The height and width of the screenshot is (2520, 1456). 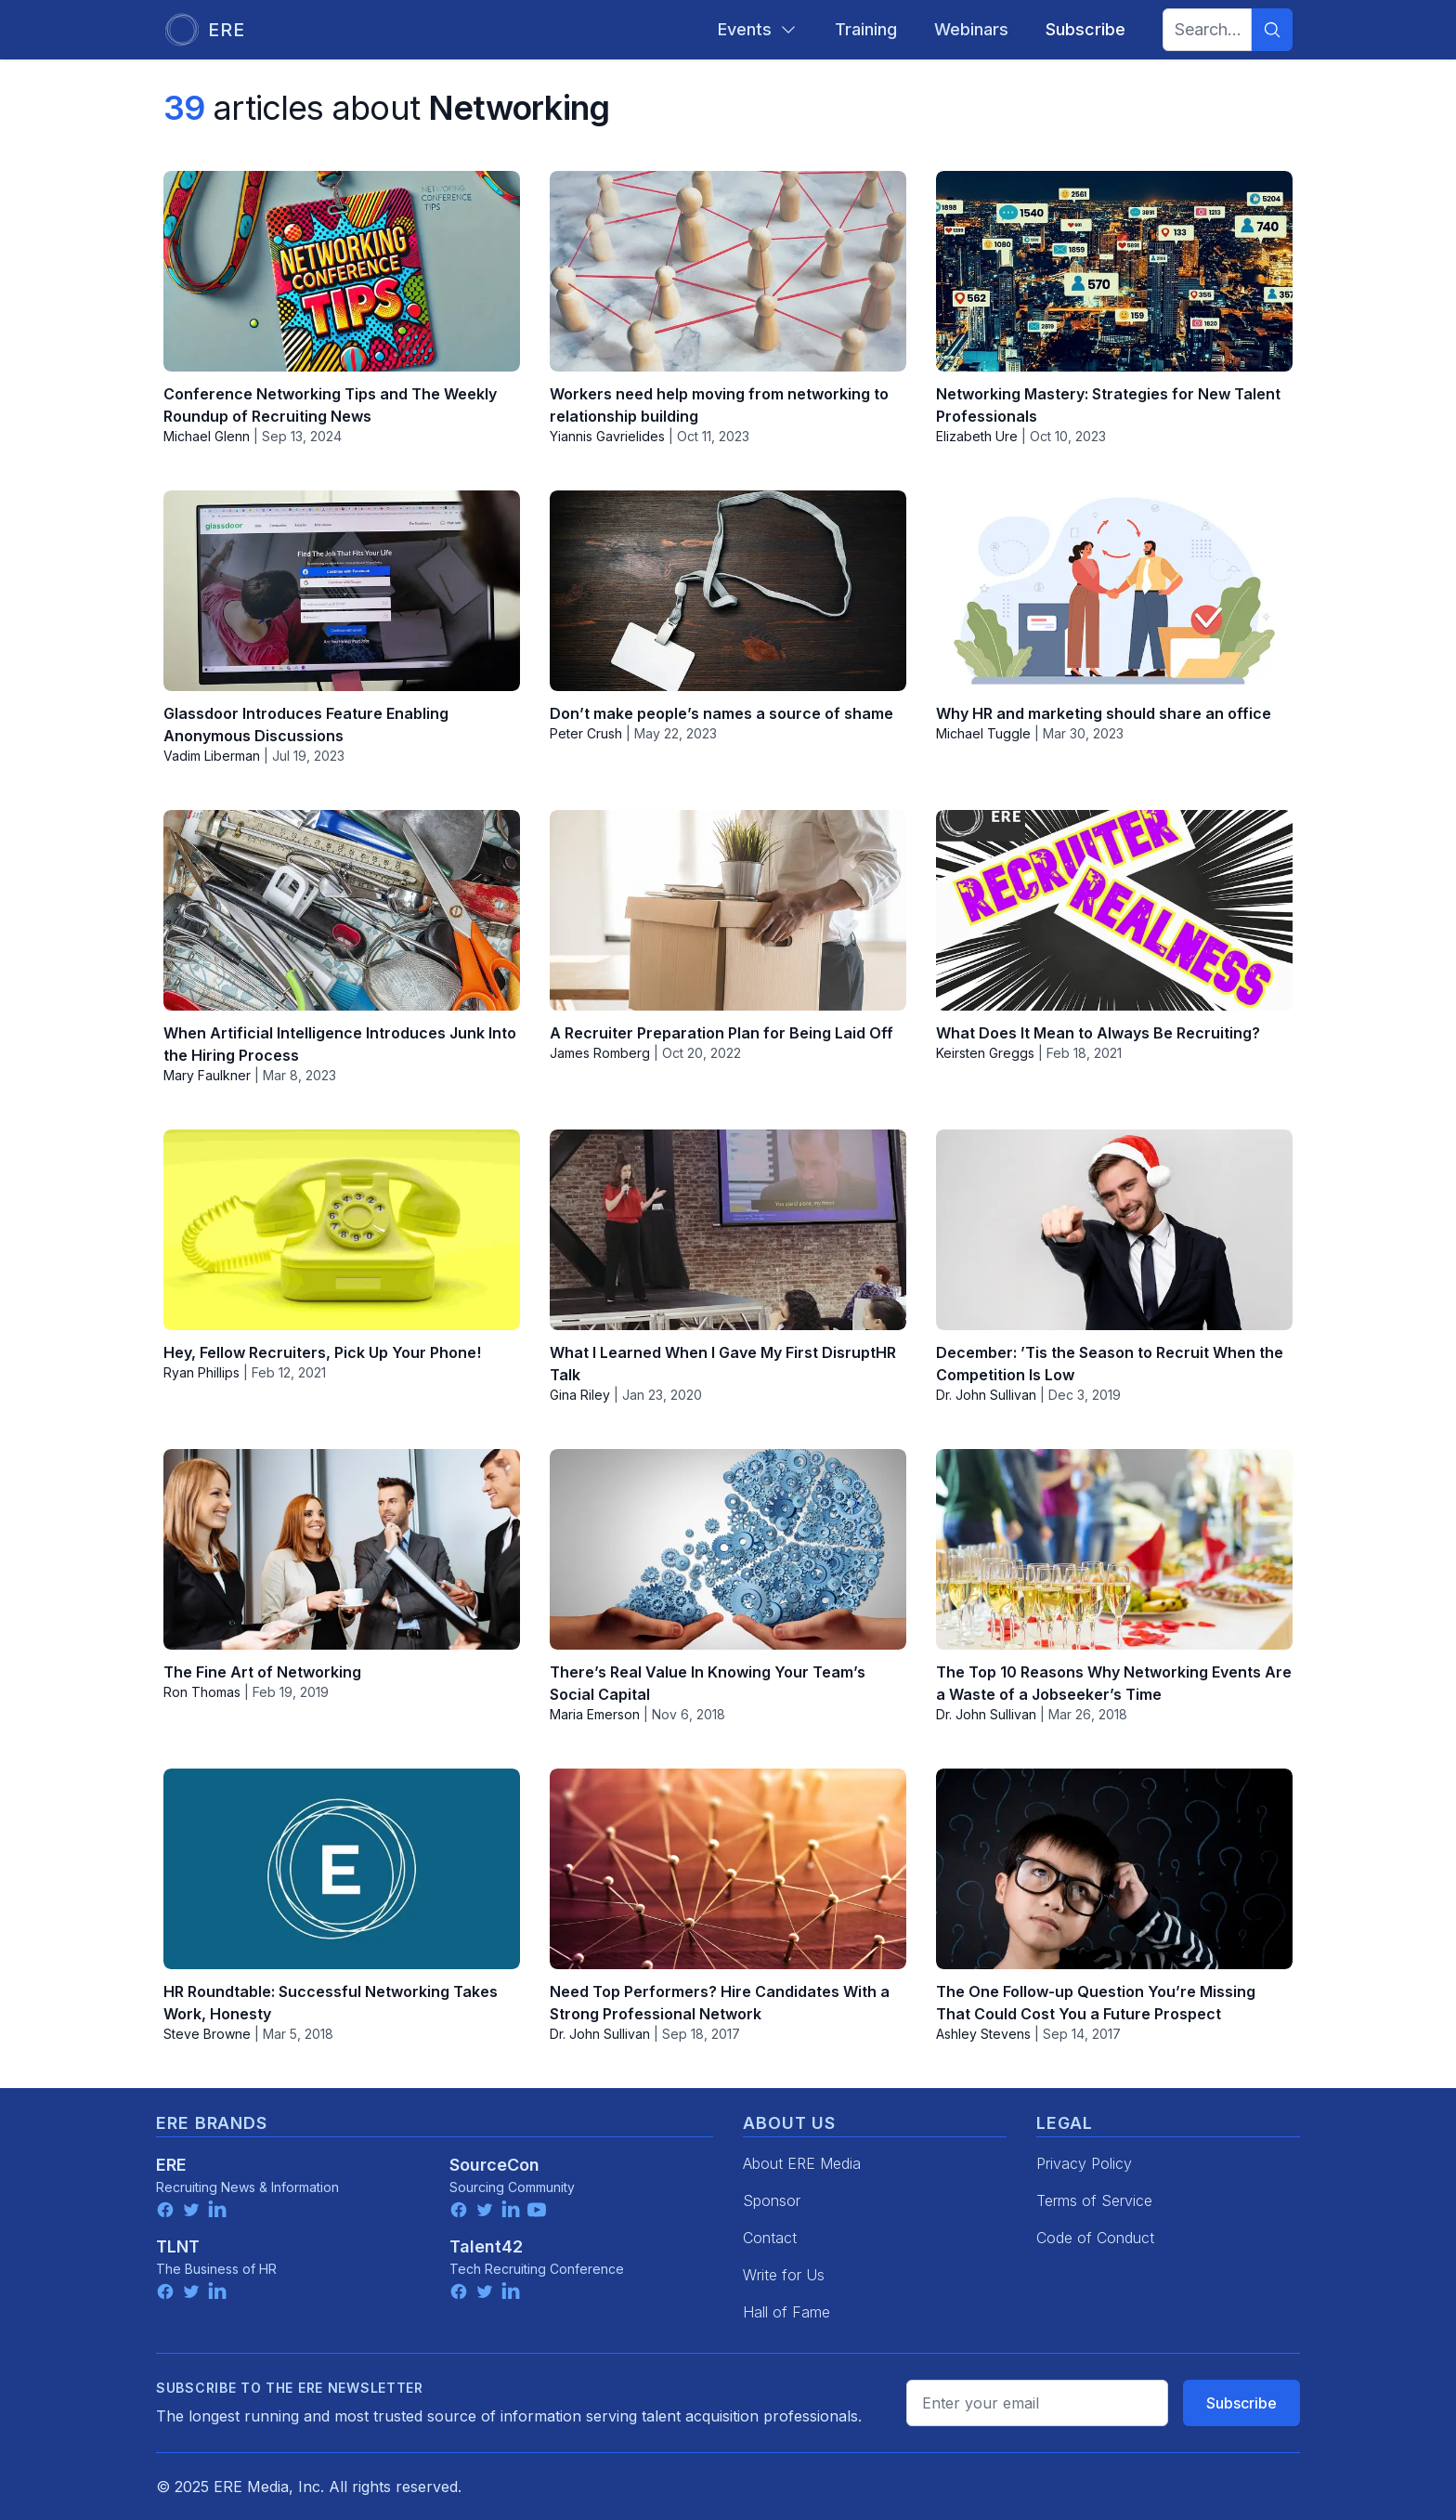 I want to click on [What I Learned When I Gave My First DisruptHR Talk], so click(x=728, y=1229).